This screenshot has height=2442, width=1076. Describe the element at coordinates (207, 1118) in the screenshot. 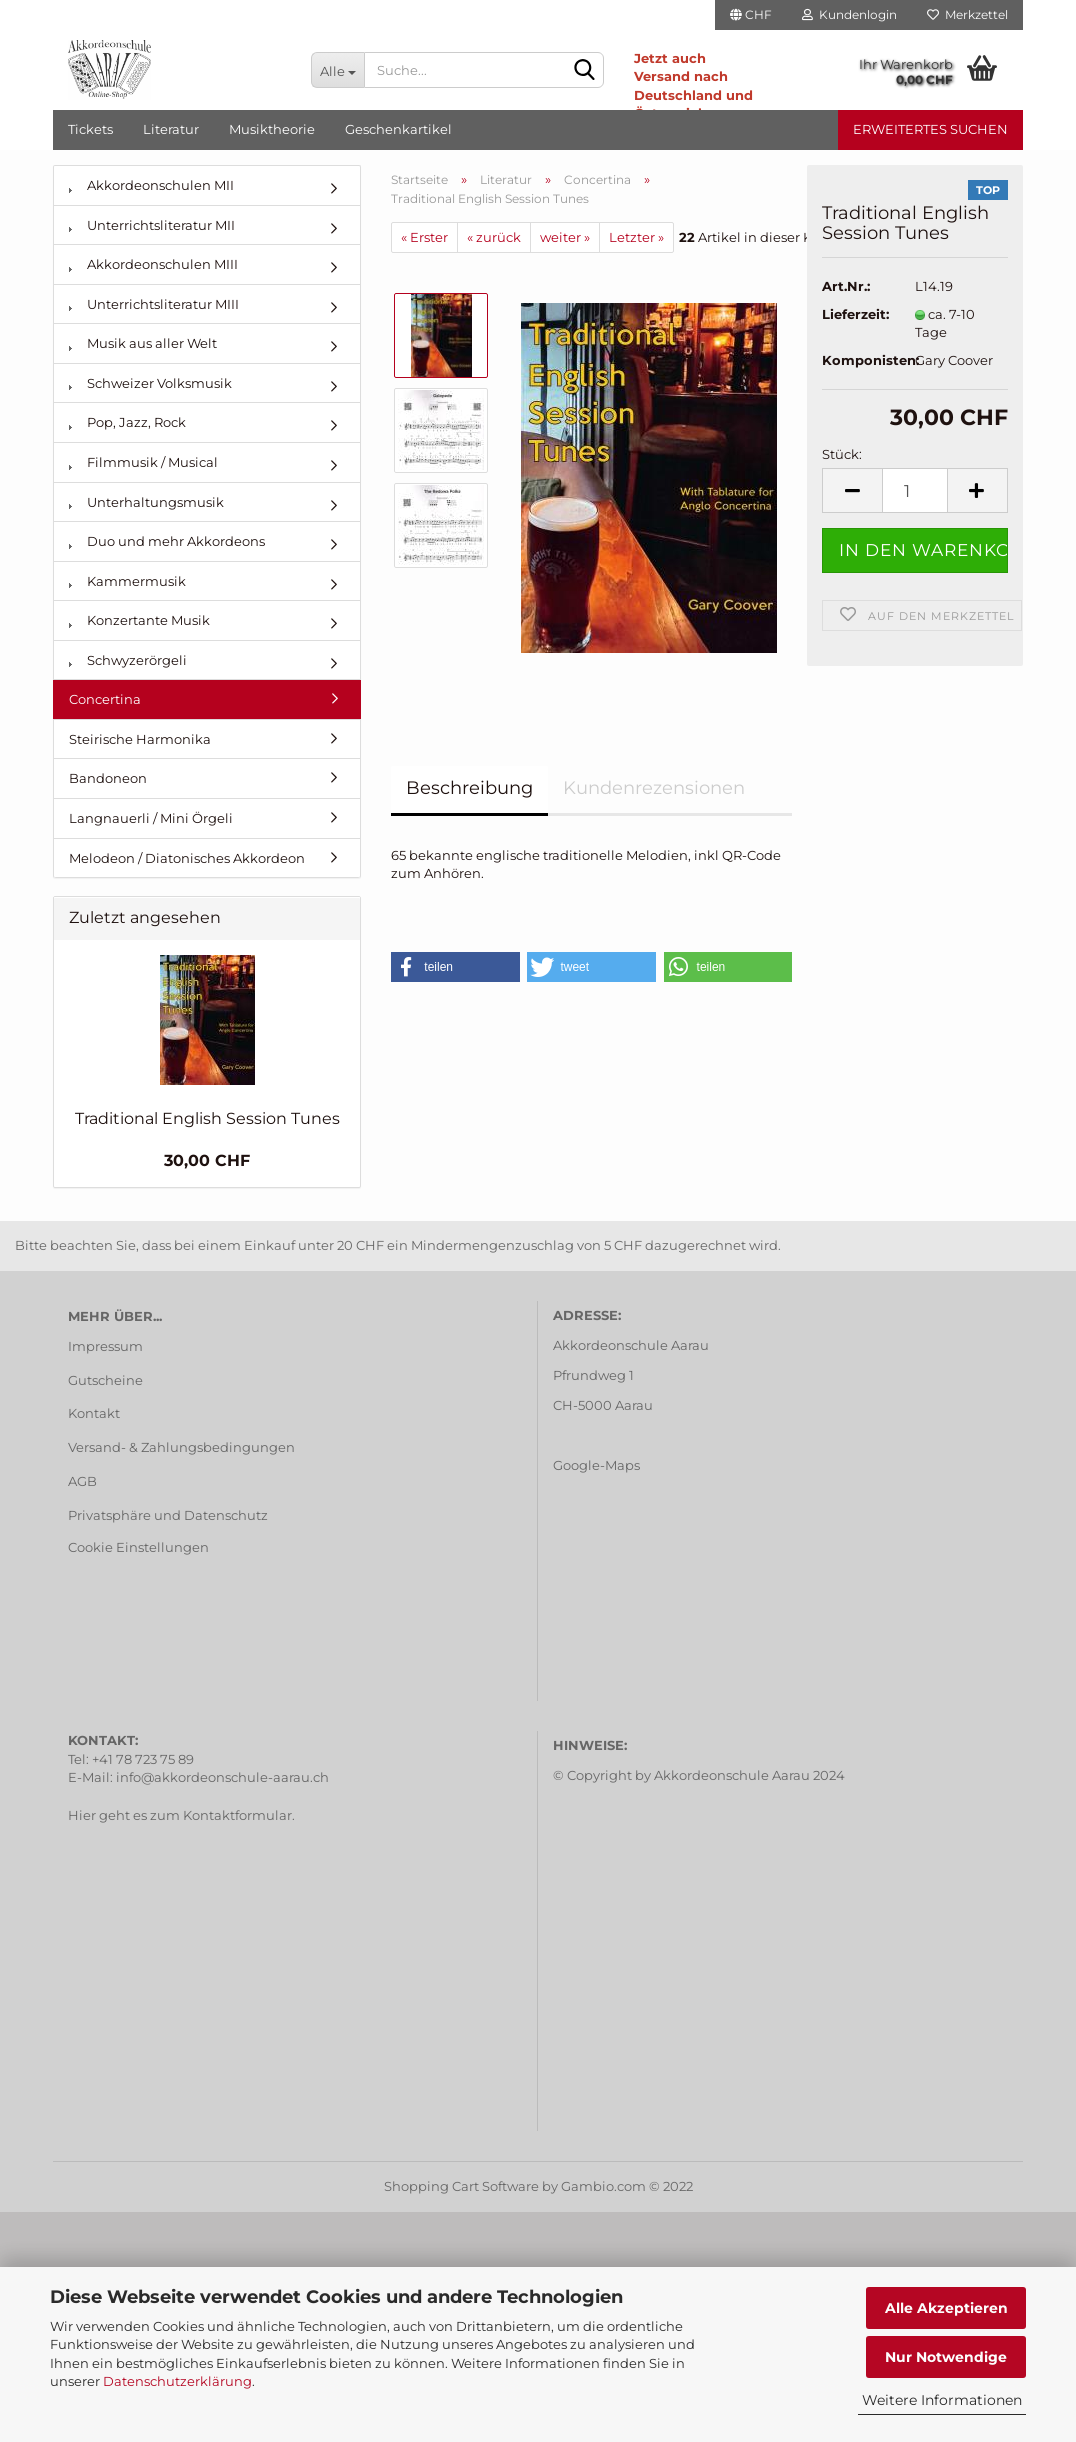

I see `Traditional English Session Tunes` at that location.